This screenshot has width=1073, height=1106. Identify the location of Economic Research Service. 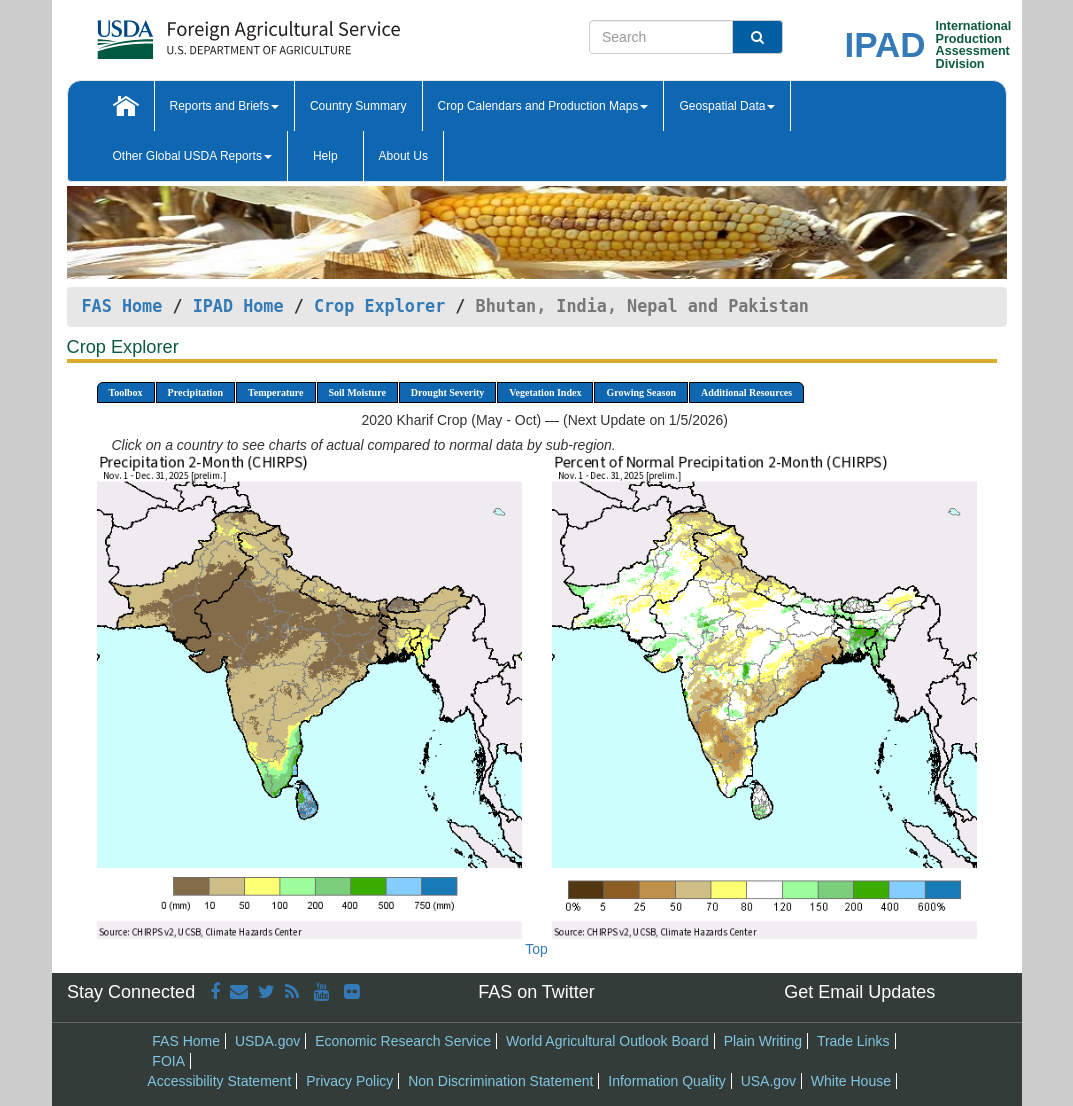
(403, 1041).